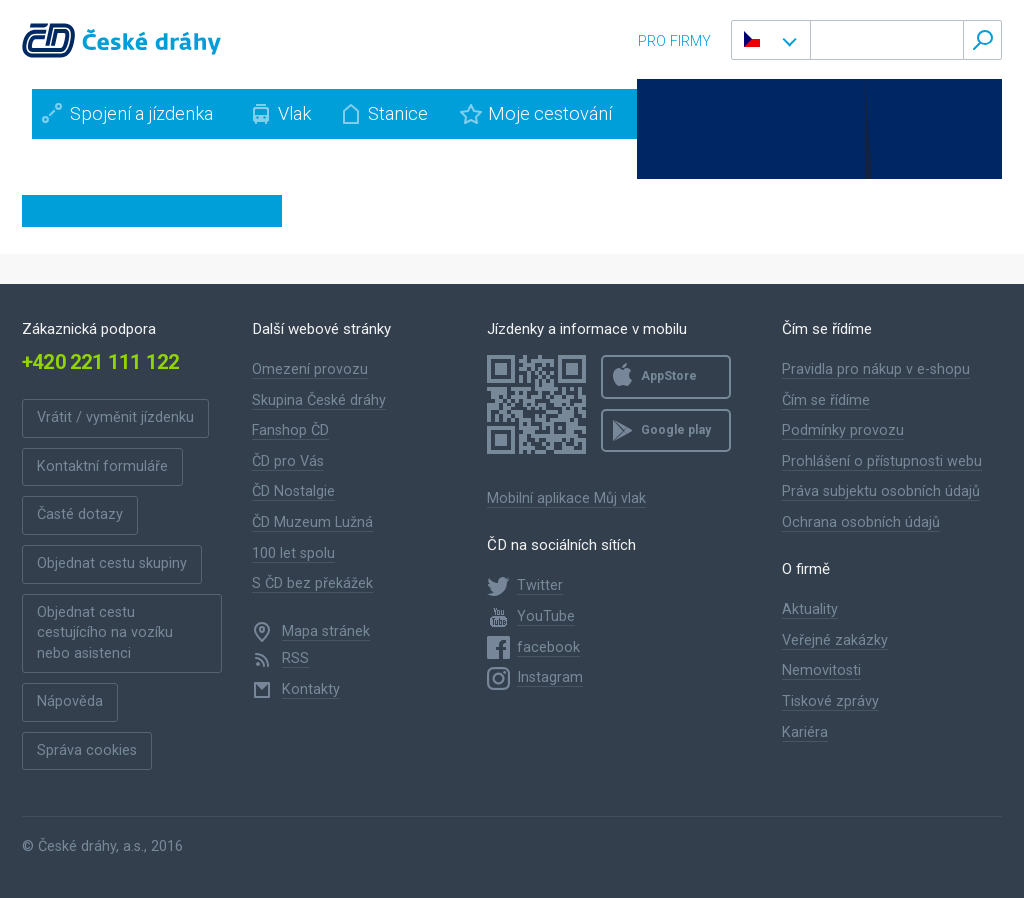 The width and height of the screenshot is (1024, 898). What do you see at coordinates (546, 616) in the screenshot?
I see `YouTube` at bounding box center [546, 616].